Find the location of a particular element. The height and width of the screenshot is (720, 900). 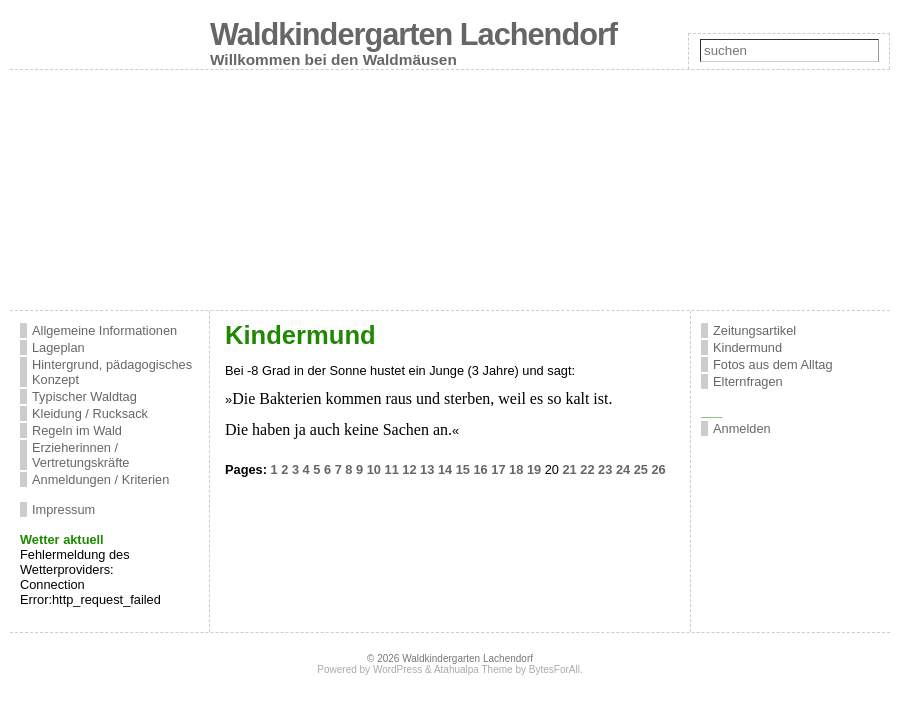

Fotos aus dem Alltag is located at coordinates (773, 364).